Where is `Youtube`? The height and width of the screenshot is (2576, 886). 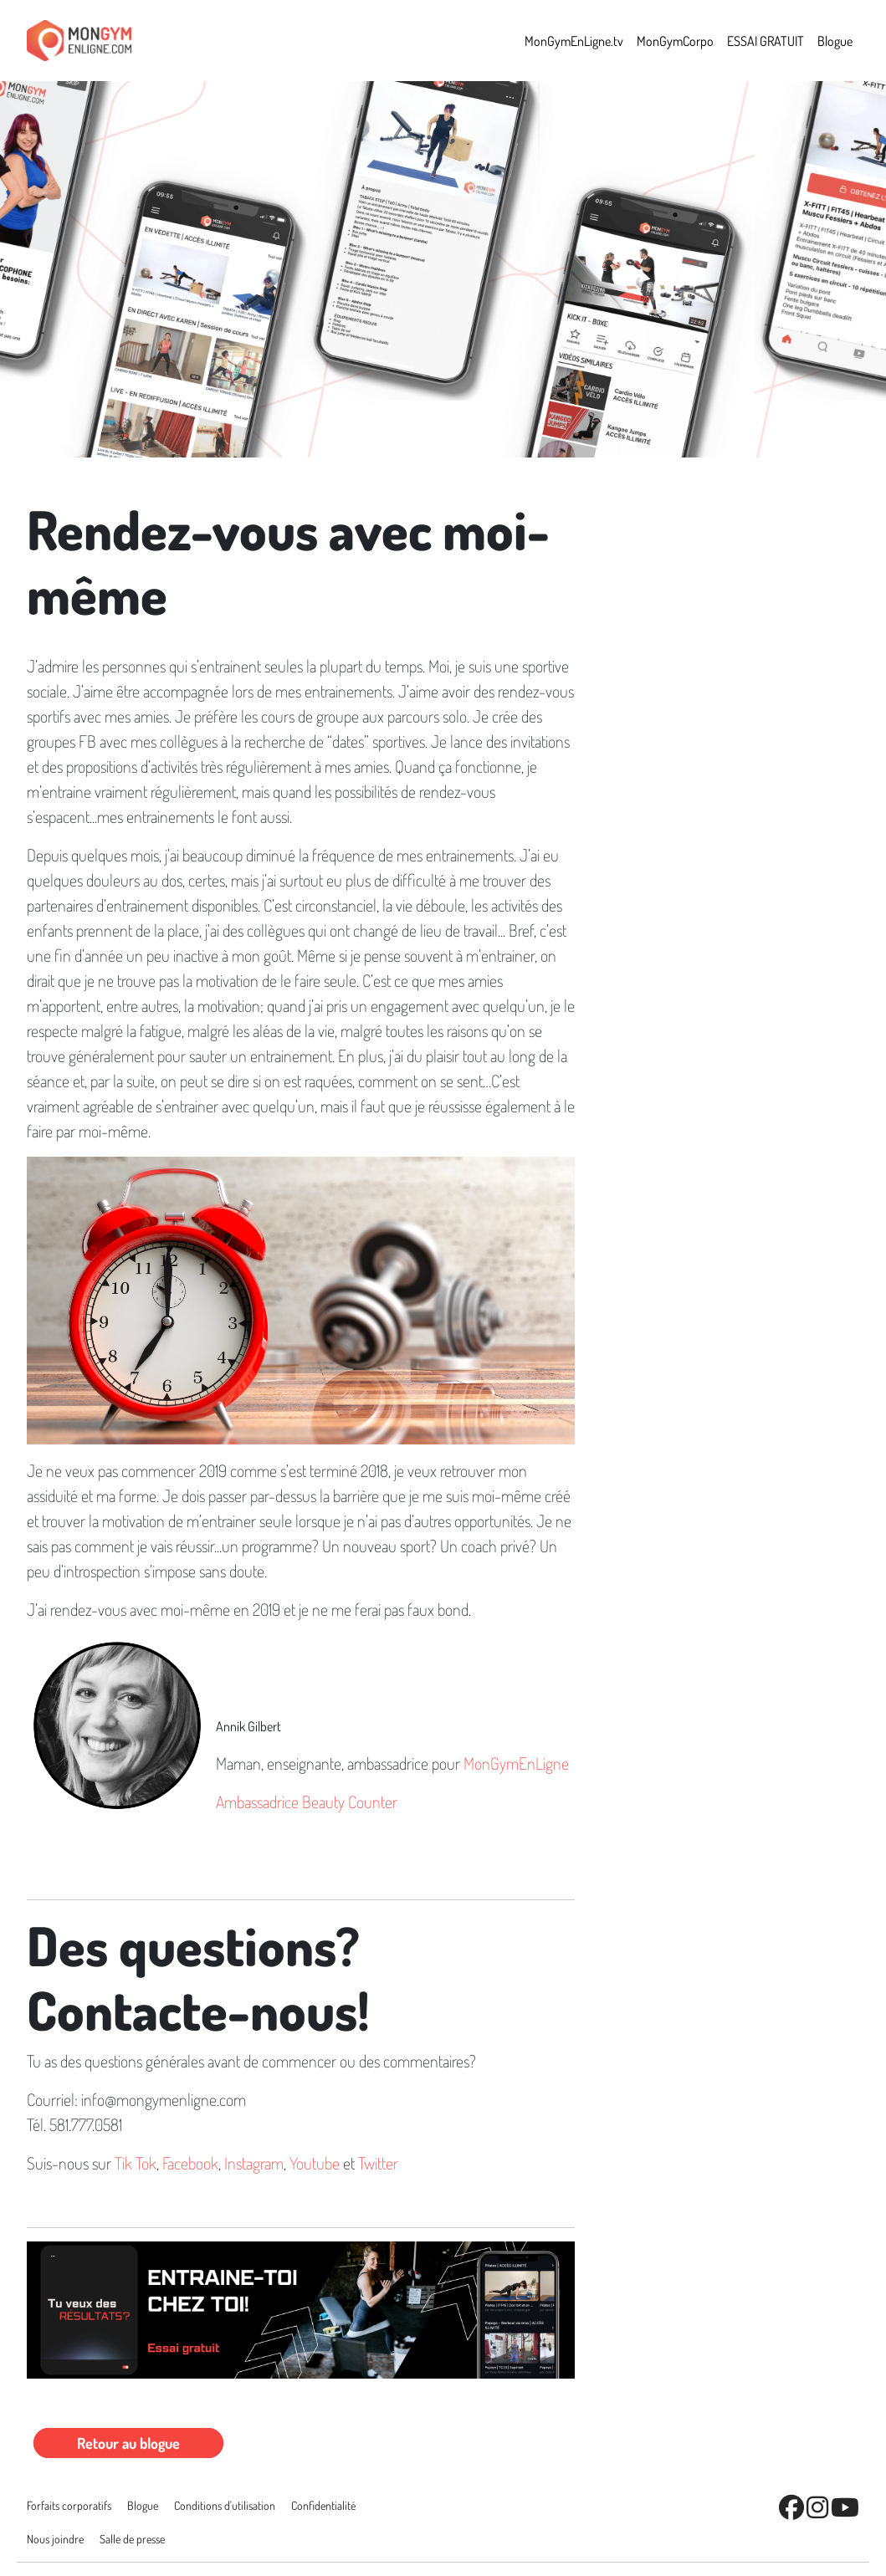
Youtube is located at coordinates (314, 2163).